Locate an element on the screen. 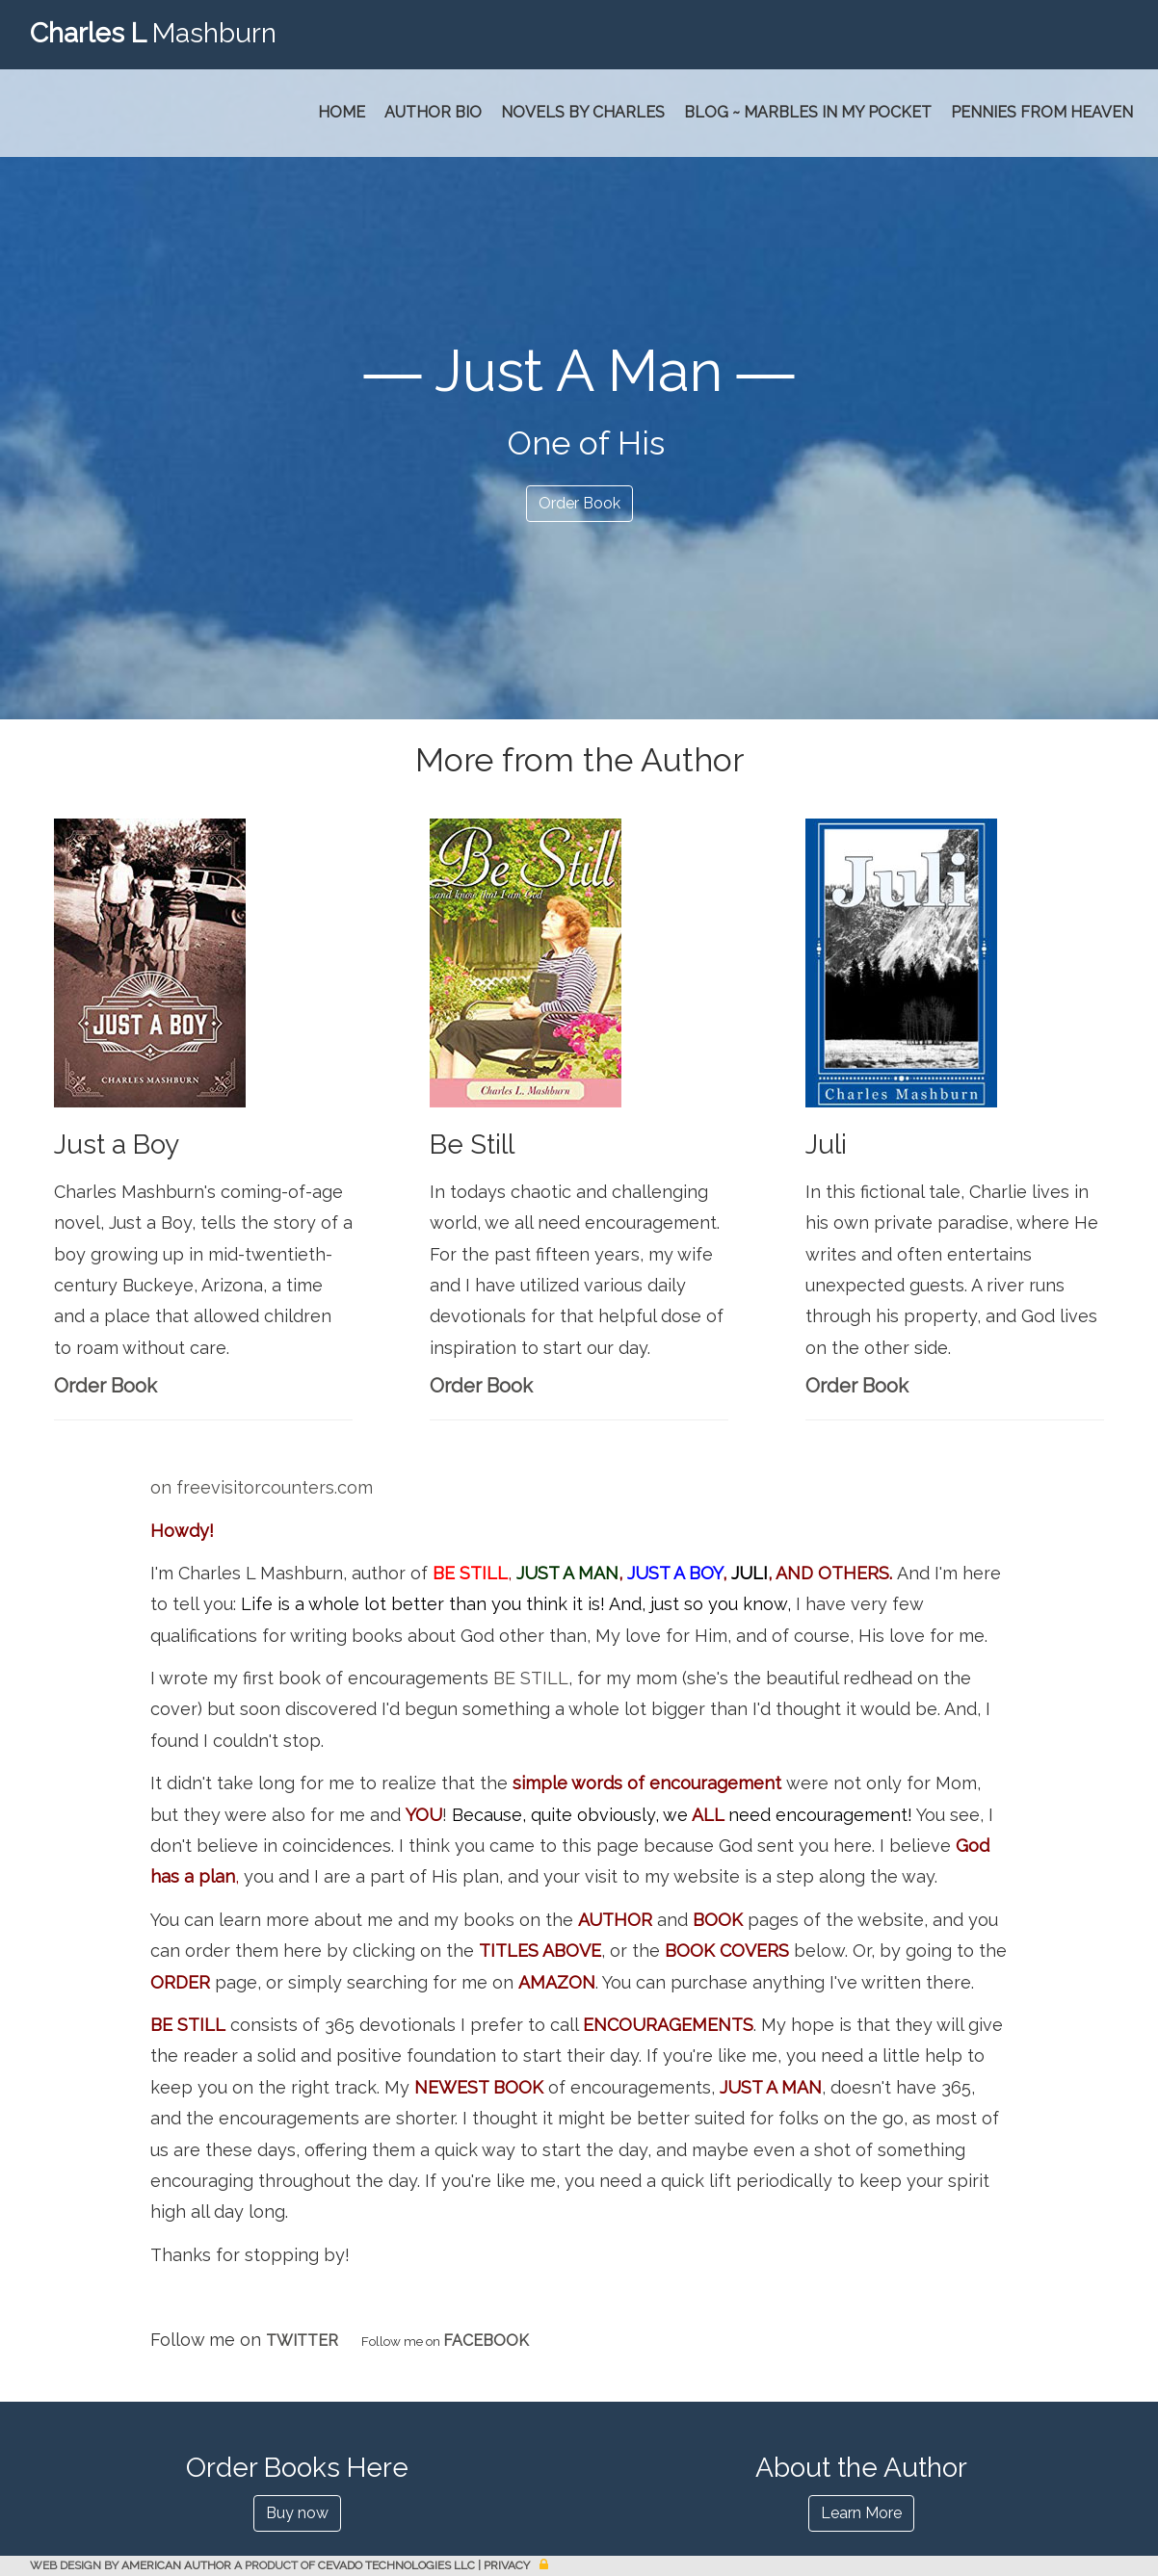 The image size is (1158, 2576). BE STILL is located at coordinates (470, 1573).